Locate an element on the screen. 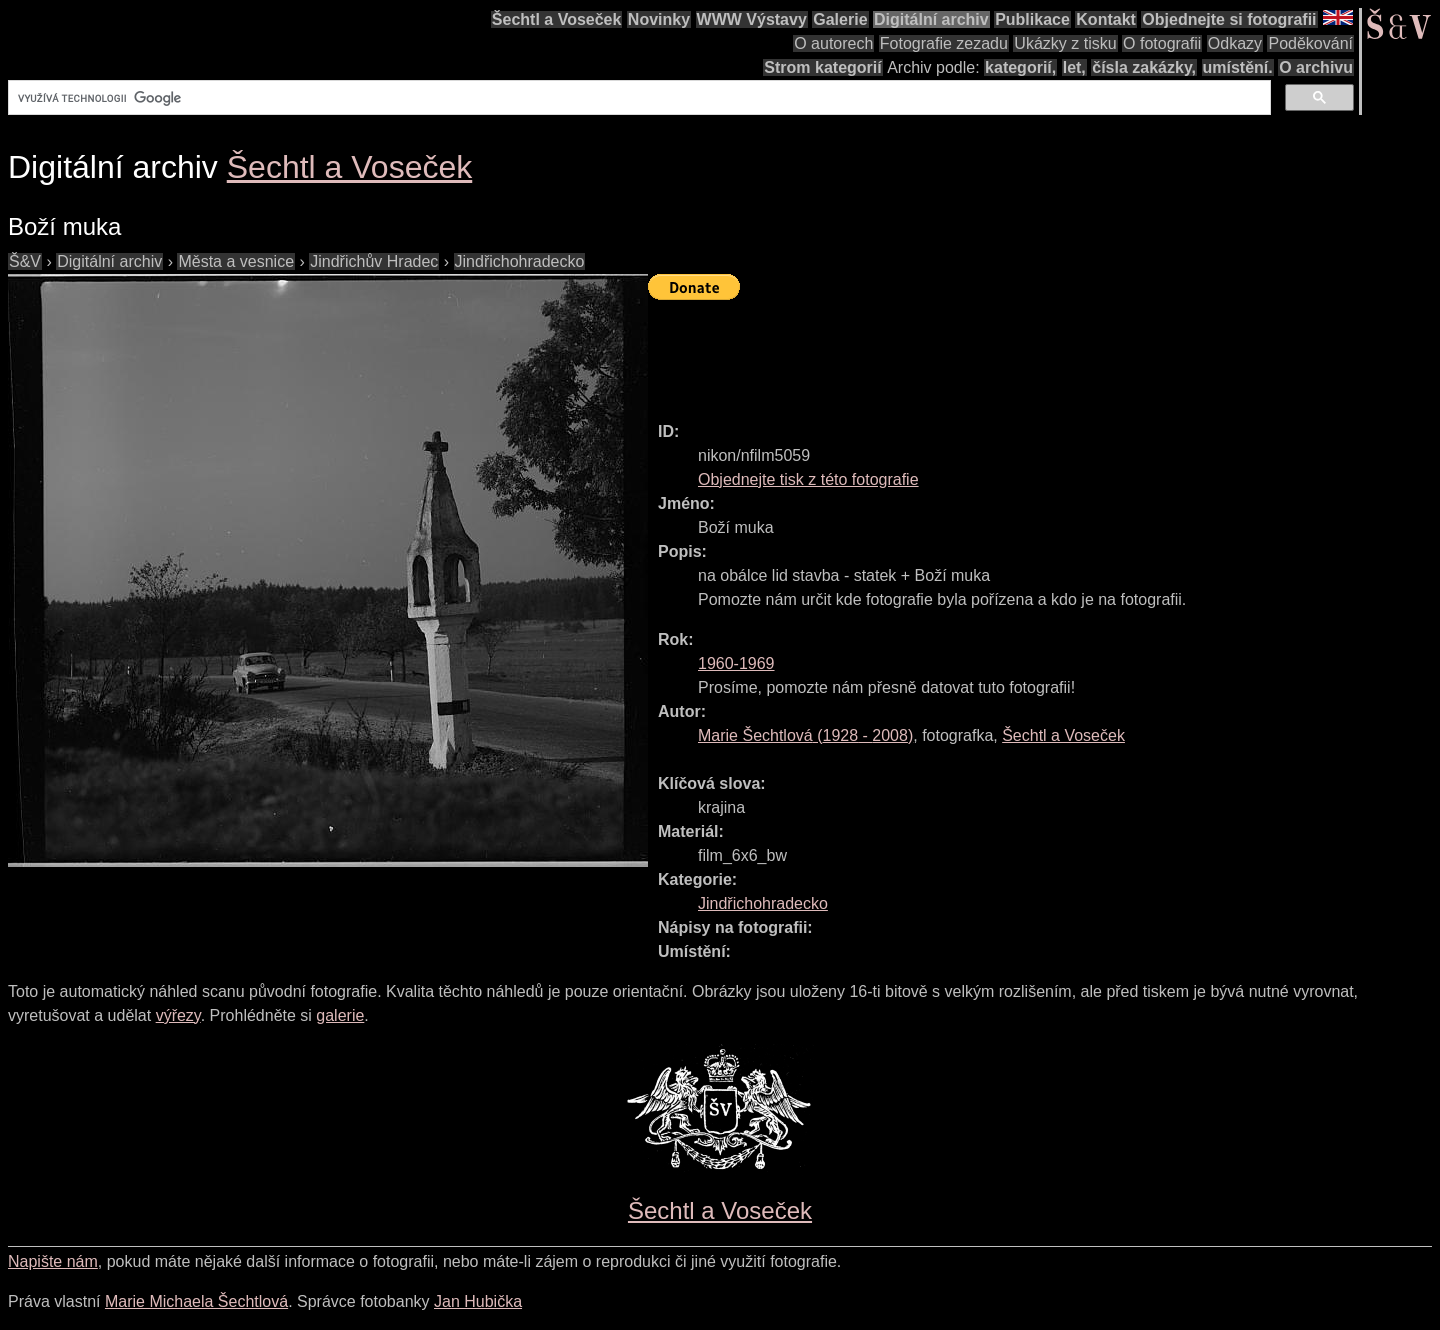 The width and height of the screenshot is (1440, 1330). Ukázky z tisku is located at coordinates (1065, 43).